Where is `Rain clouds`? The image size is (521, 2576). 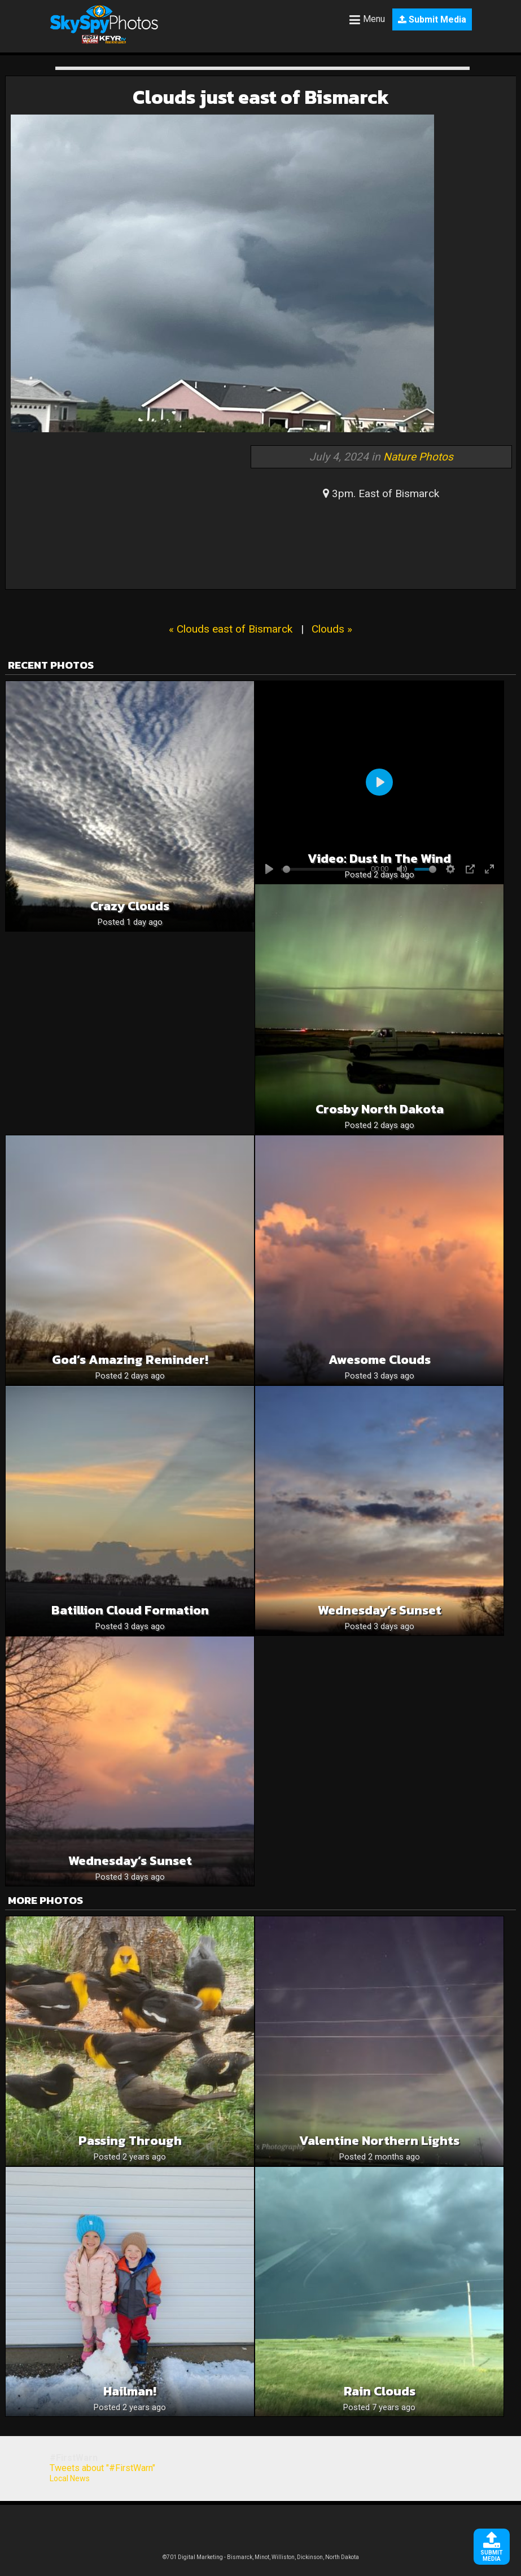 Rain clouds is located at coordinates (379, 2391).